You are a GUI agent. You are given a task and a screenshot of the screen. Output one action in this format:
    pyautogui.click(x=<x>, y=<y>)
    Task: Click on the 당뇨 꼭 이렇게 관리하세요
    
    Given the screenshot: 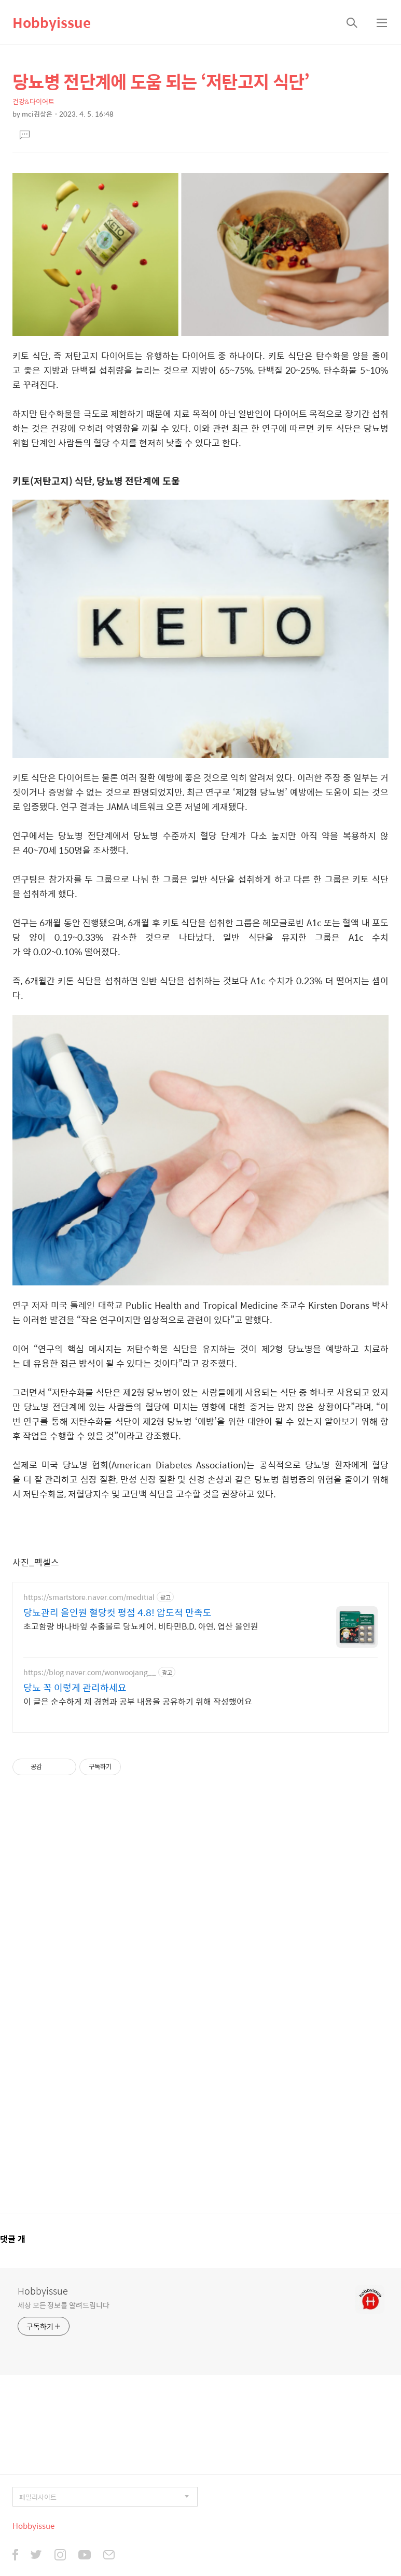 What is the action you would take?
    pyautogui.click(x=75, y=1687)
    